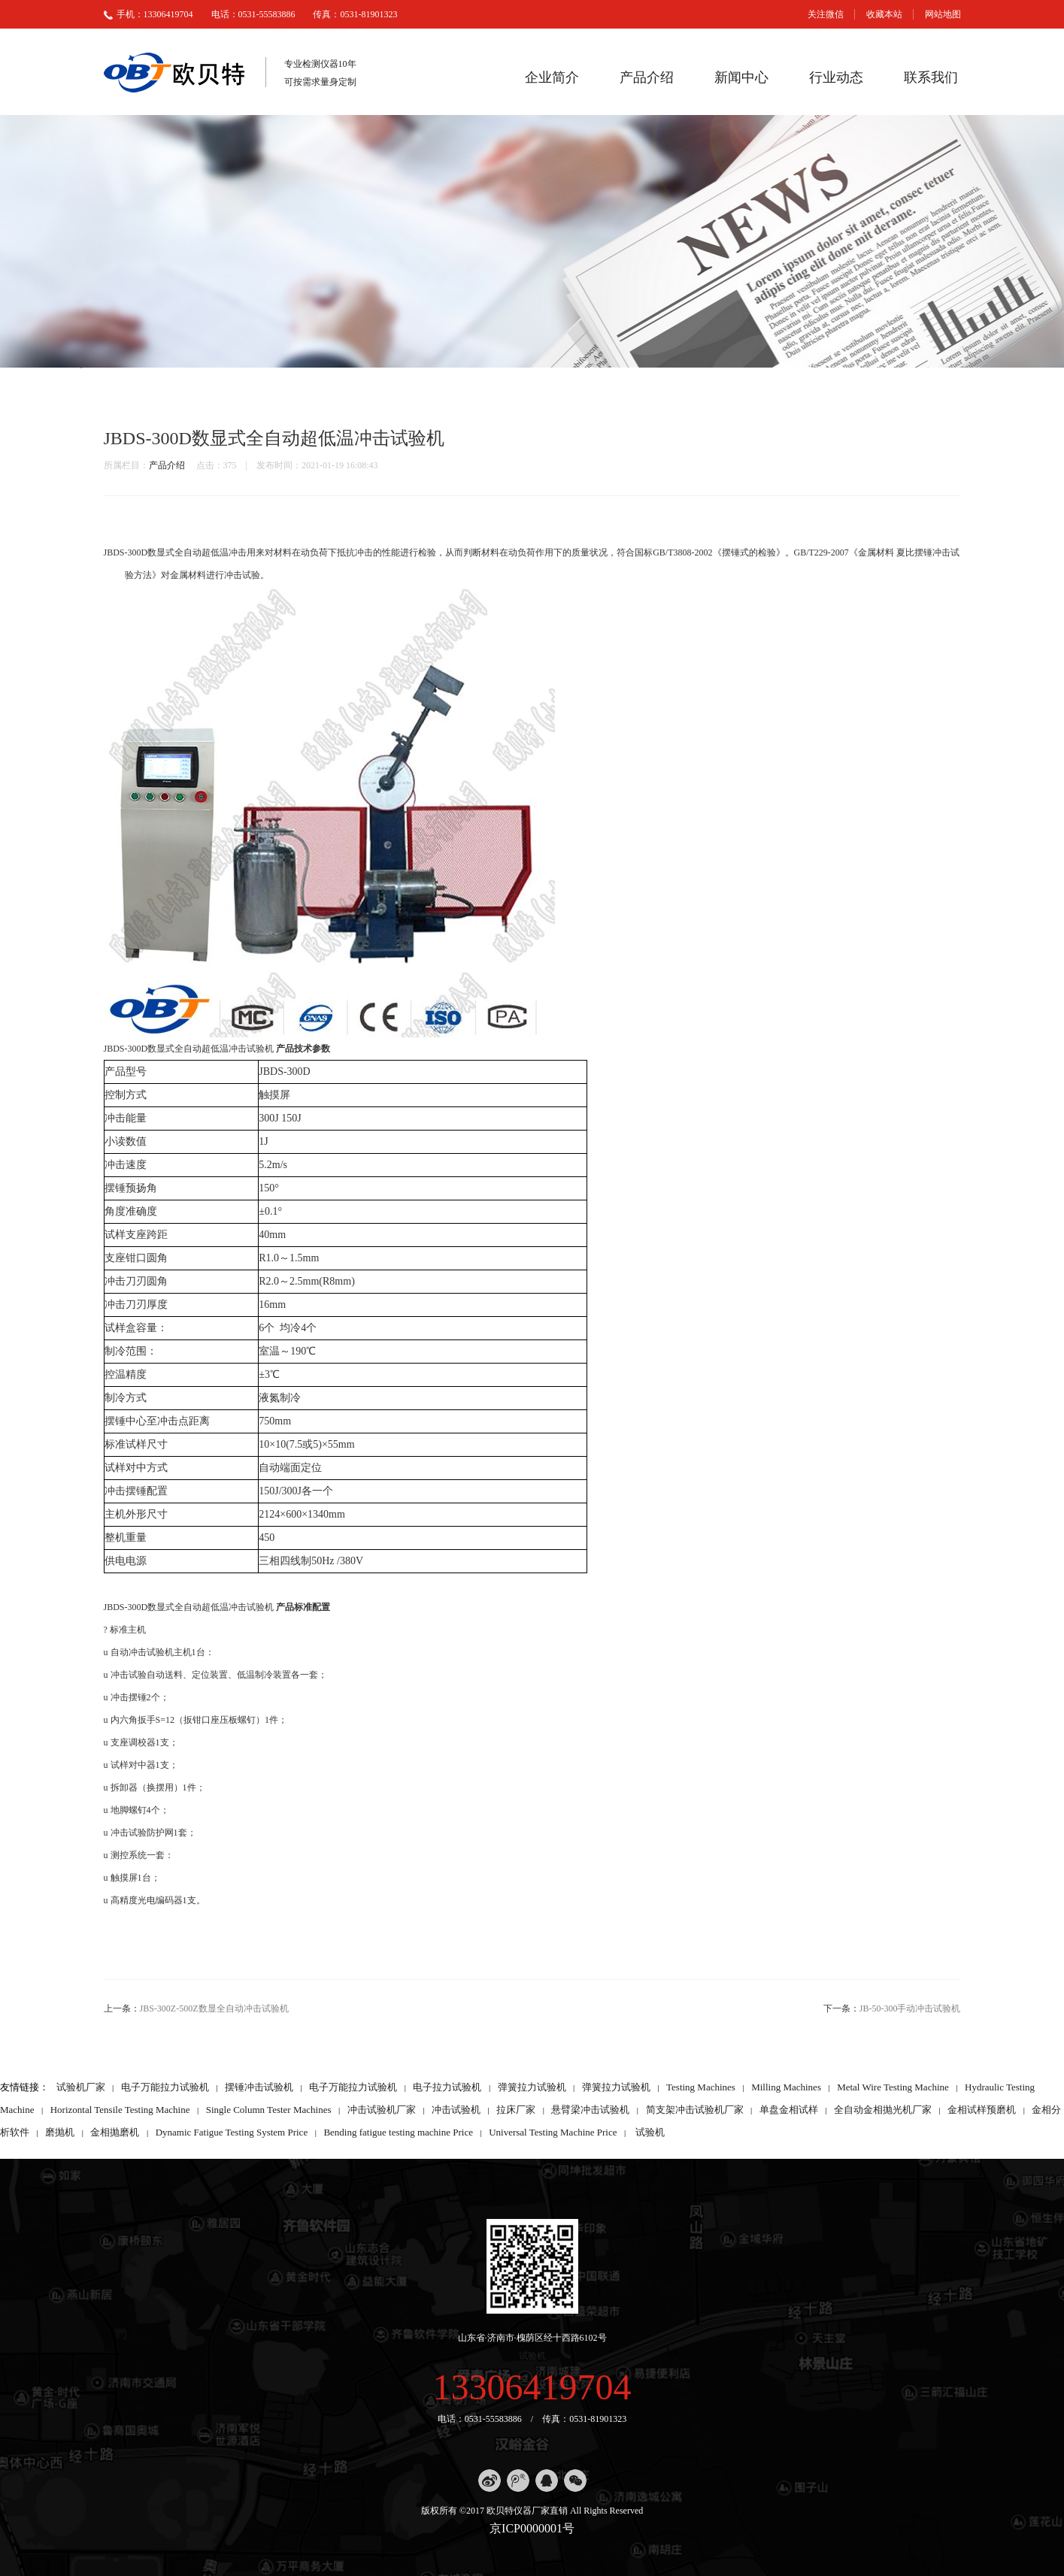  I want to click on 全自动金相抛光机厂家, so click(883, 2109).